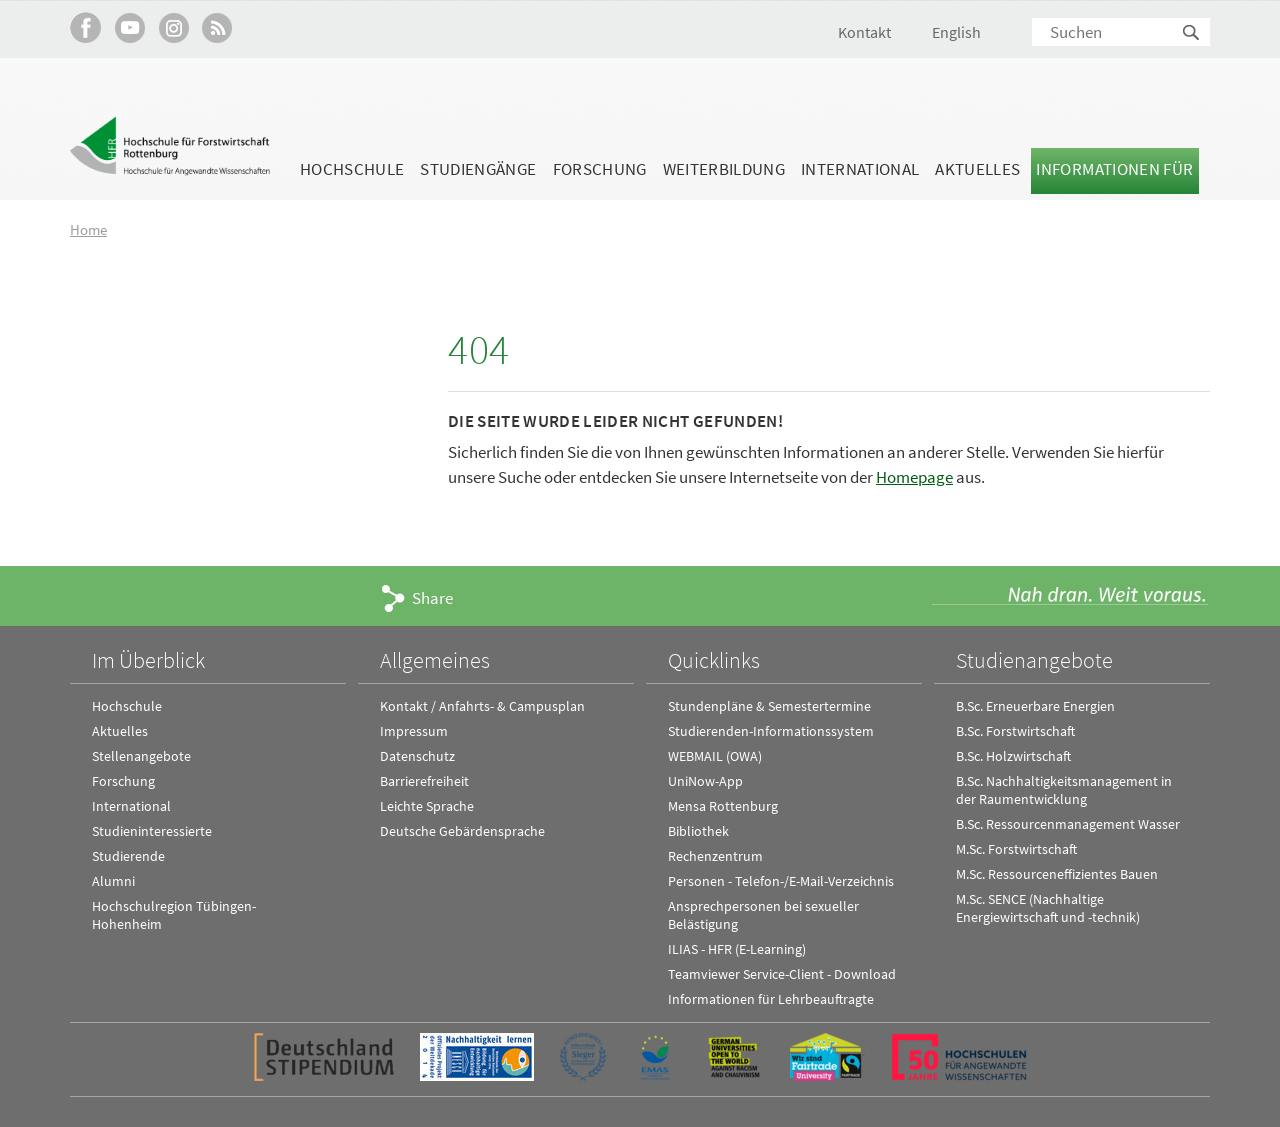 Image resolution: width=1280 pixels, height=1127 pixels. What do you see at coordinates (478, 169) in the screenshot?
I see `Studiengänge` at bounding box center [478, 169].